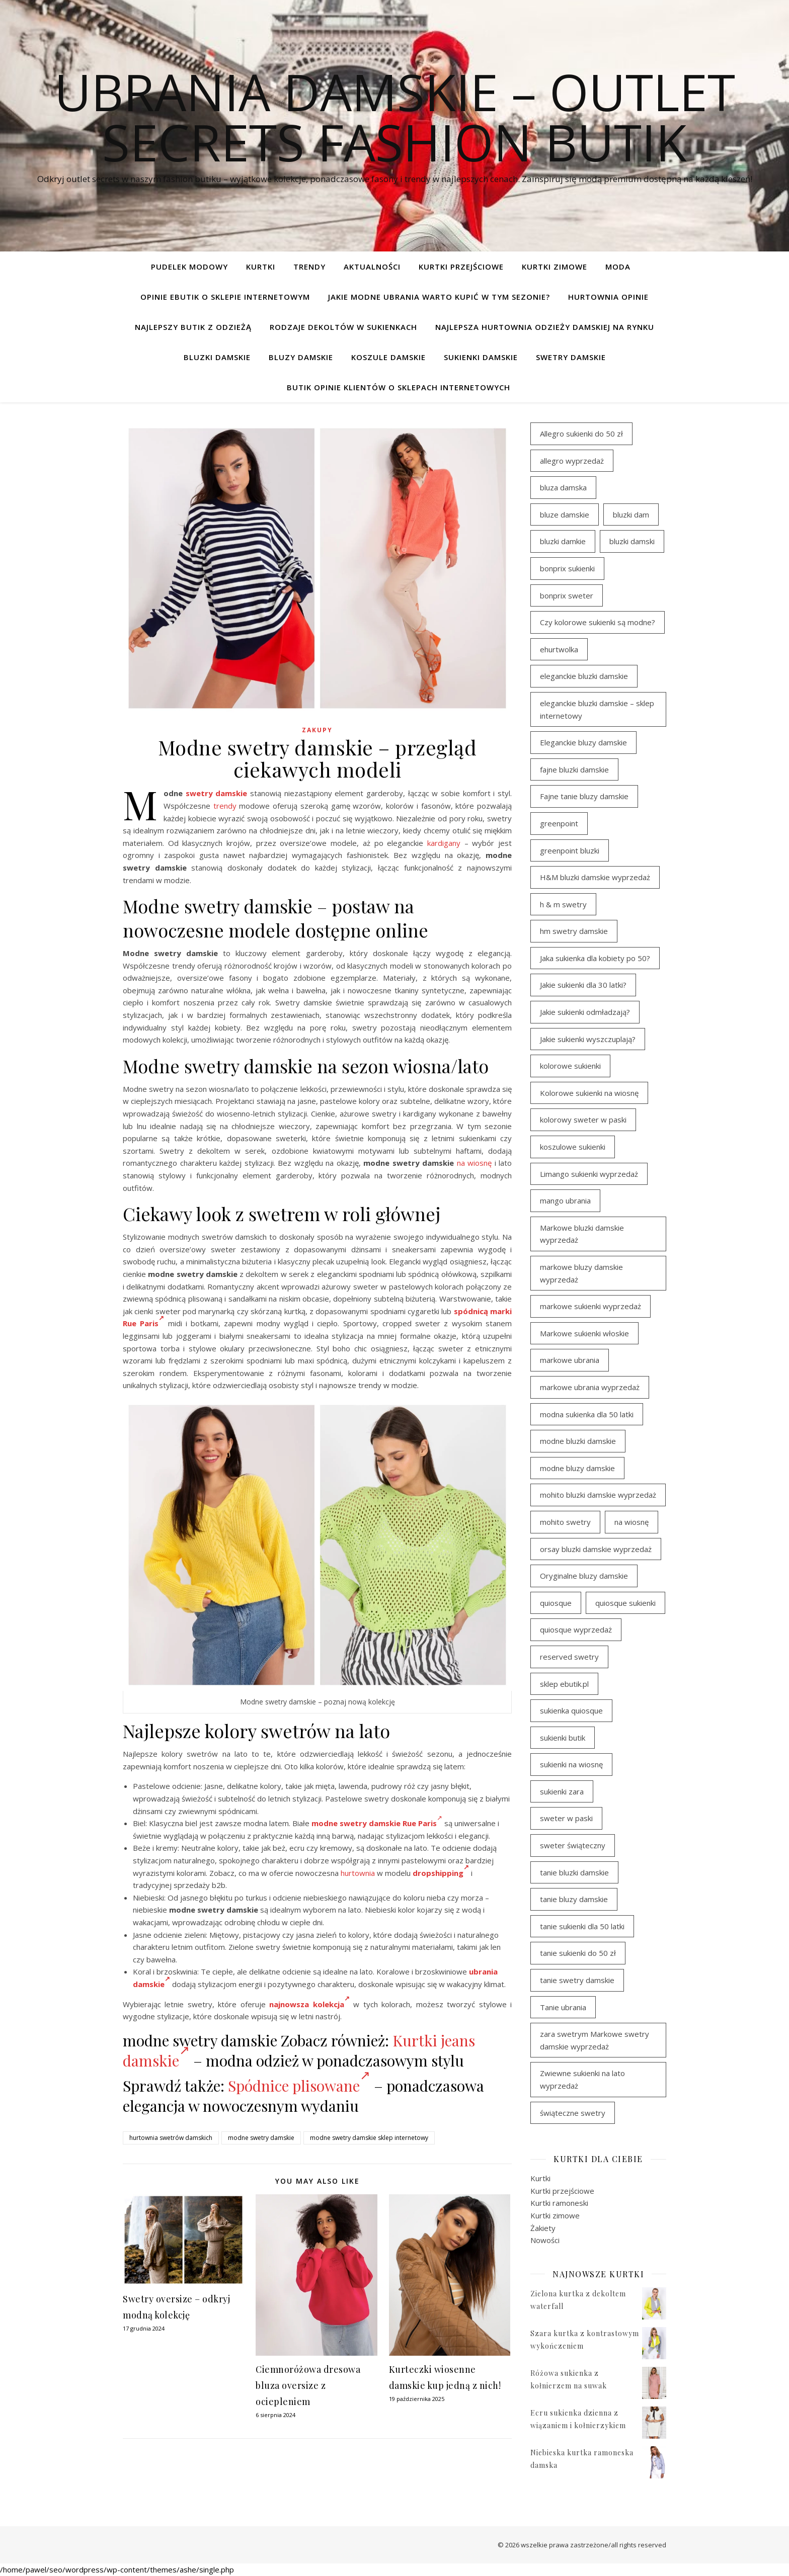  I want to click on Fajne tanie bluzy damskie [Fajne tanie bluzy damskie (80 elementów)], so click(584, 796).